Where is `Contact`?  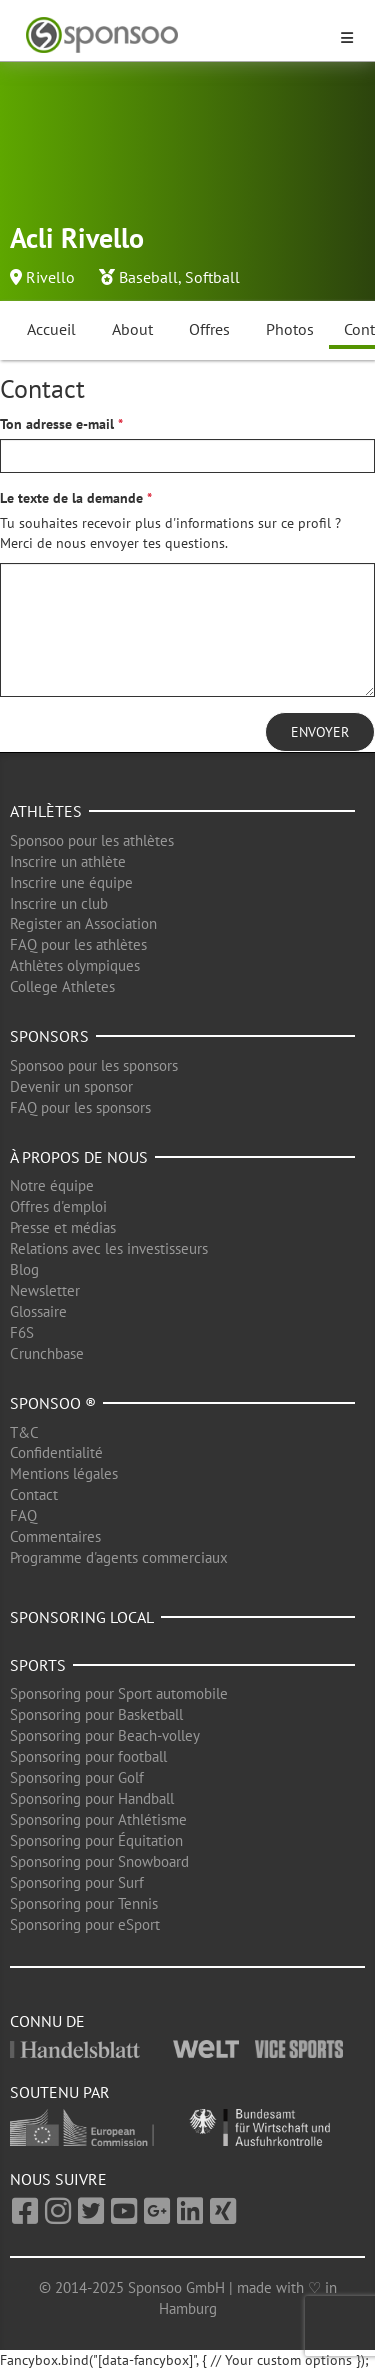 Contact is located at coordinates (34, 1494).